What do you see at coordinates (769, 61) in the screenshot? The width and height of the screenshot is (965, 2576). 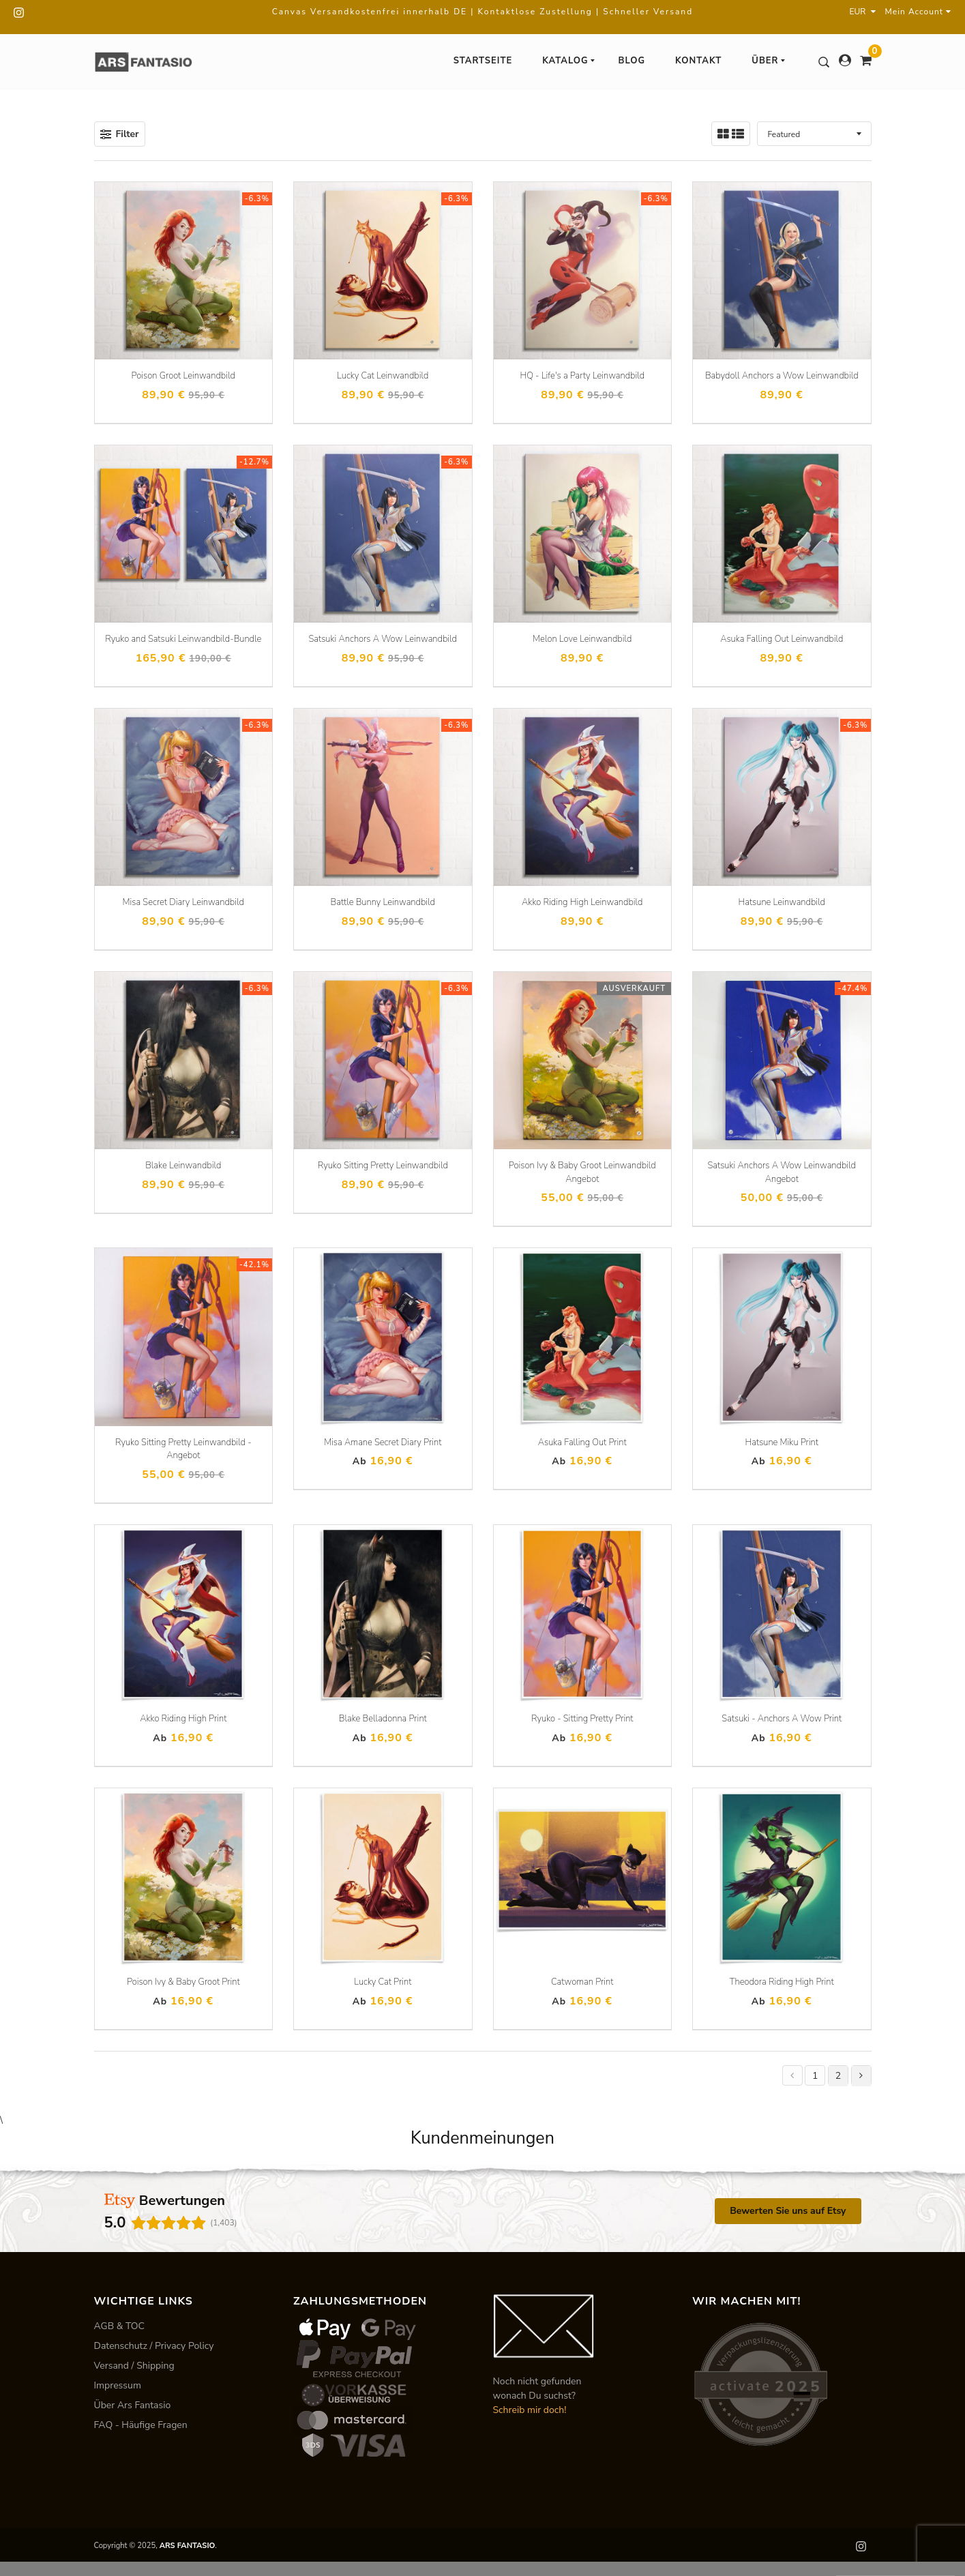 I see `Über` at bounding box center [769, 61].